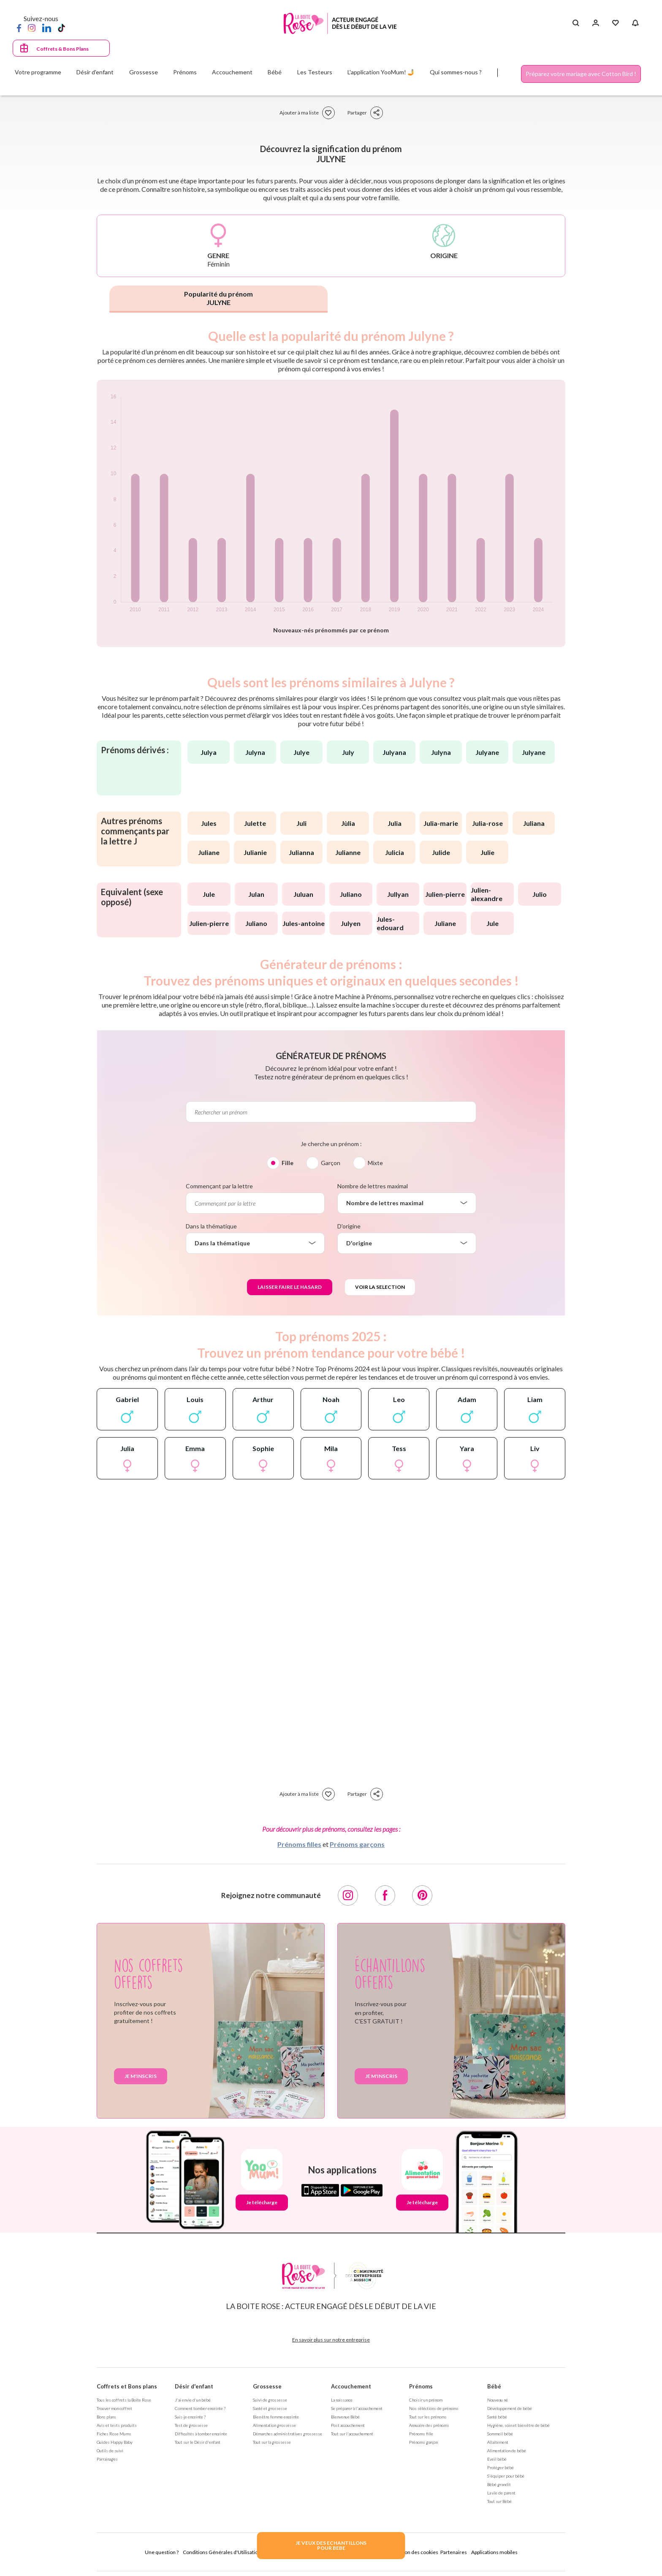 The image size is (662, 2576). Describe the element at coordinates (581, 73) in the screenshot. I see `Préparez votre mariage avec Cotton Bird !` at that location.